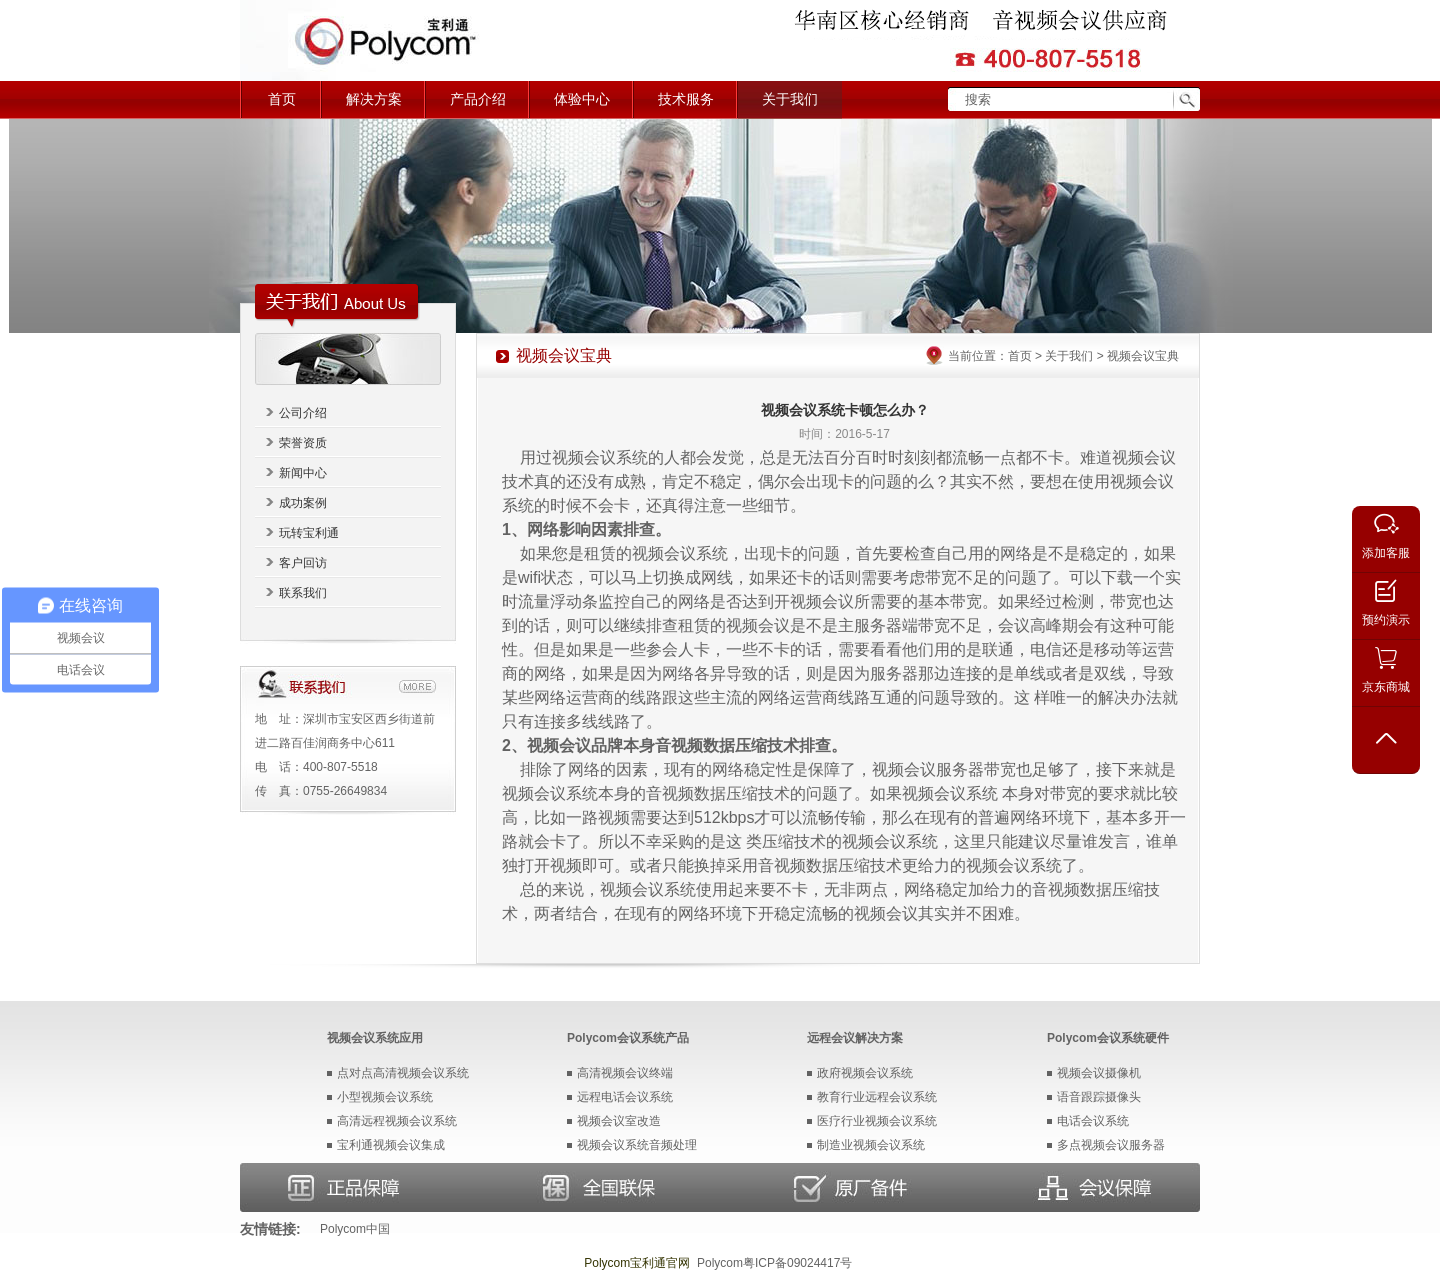  Describe the element at coordinates (309, 533) in the screenshot. I see `玩转宝利通` at that location.